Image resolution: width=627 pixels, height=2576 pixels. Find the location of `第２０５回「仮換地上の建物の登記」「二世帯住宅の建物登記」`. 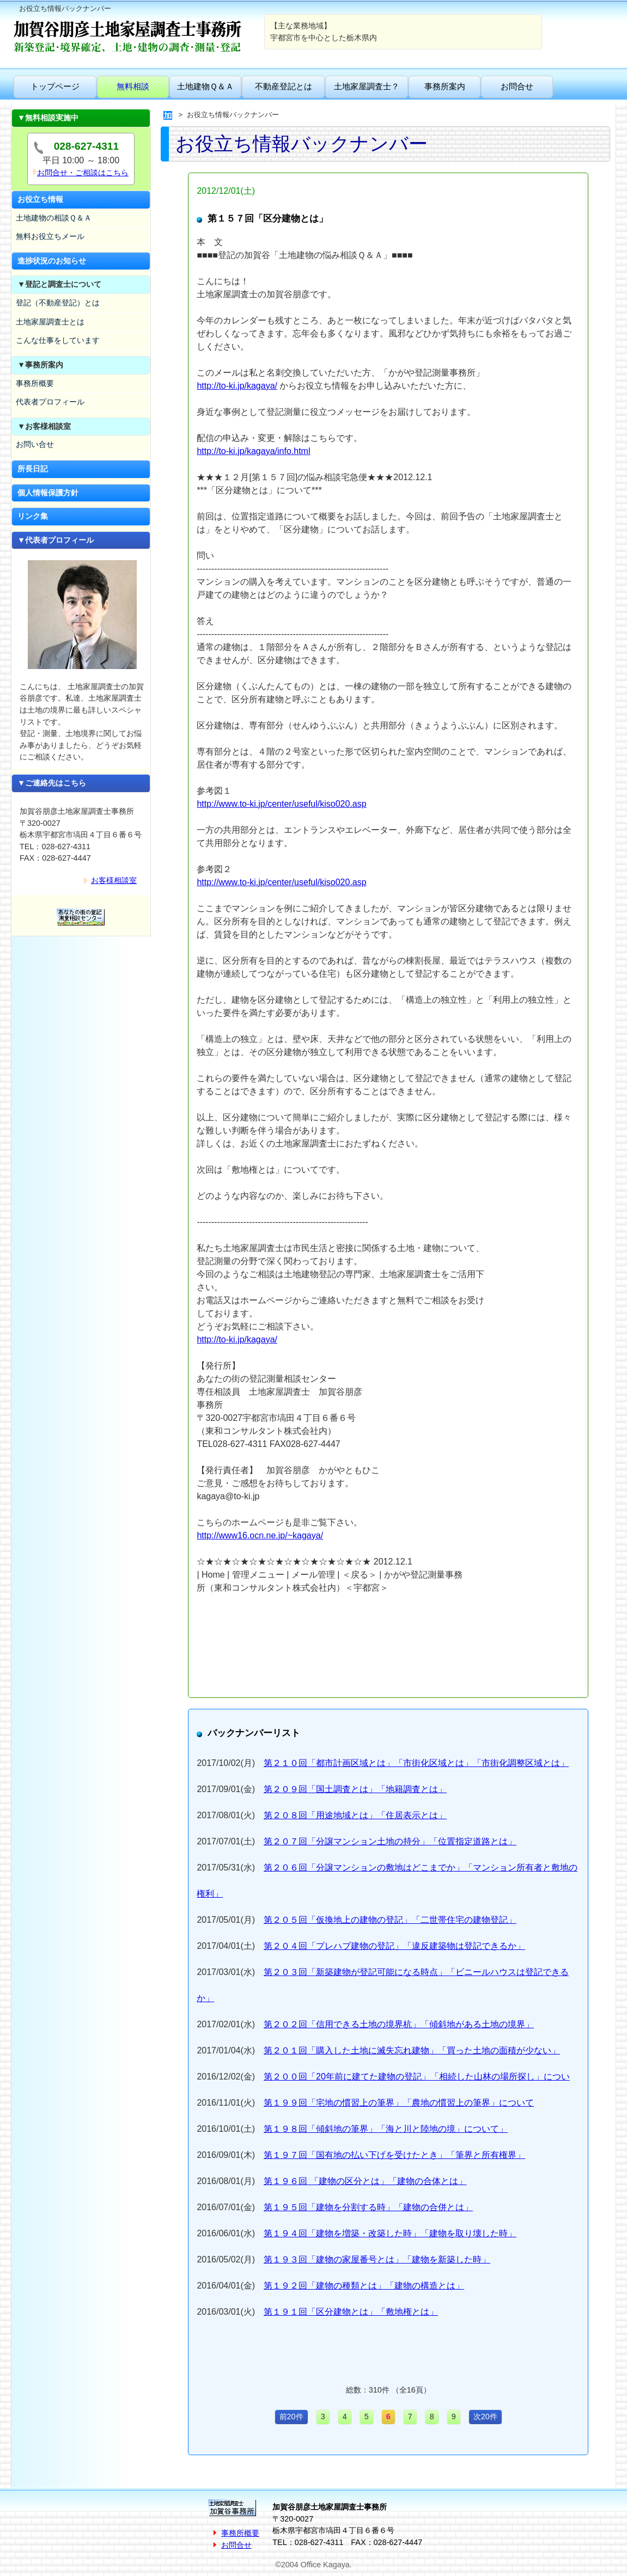

第２０５回「仮換地上の建物の登記」「二世帯住宅の建物登記」 is located at coordinates (390, 1919).